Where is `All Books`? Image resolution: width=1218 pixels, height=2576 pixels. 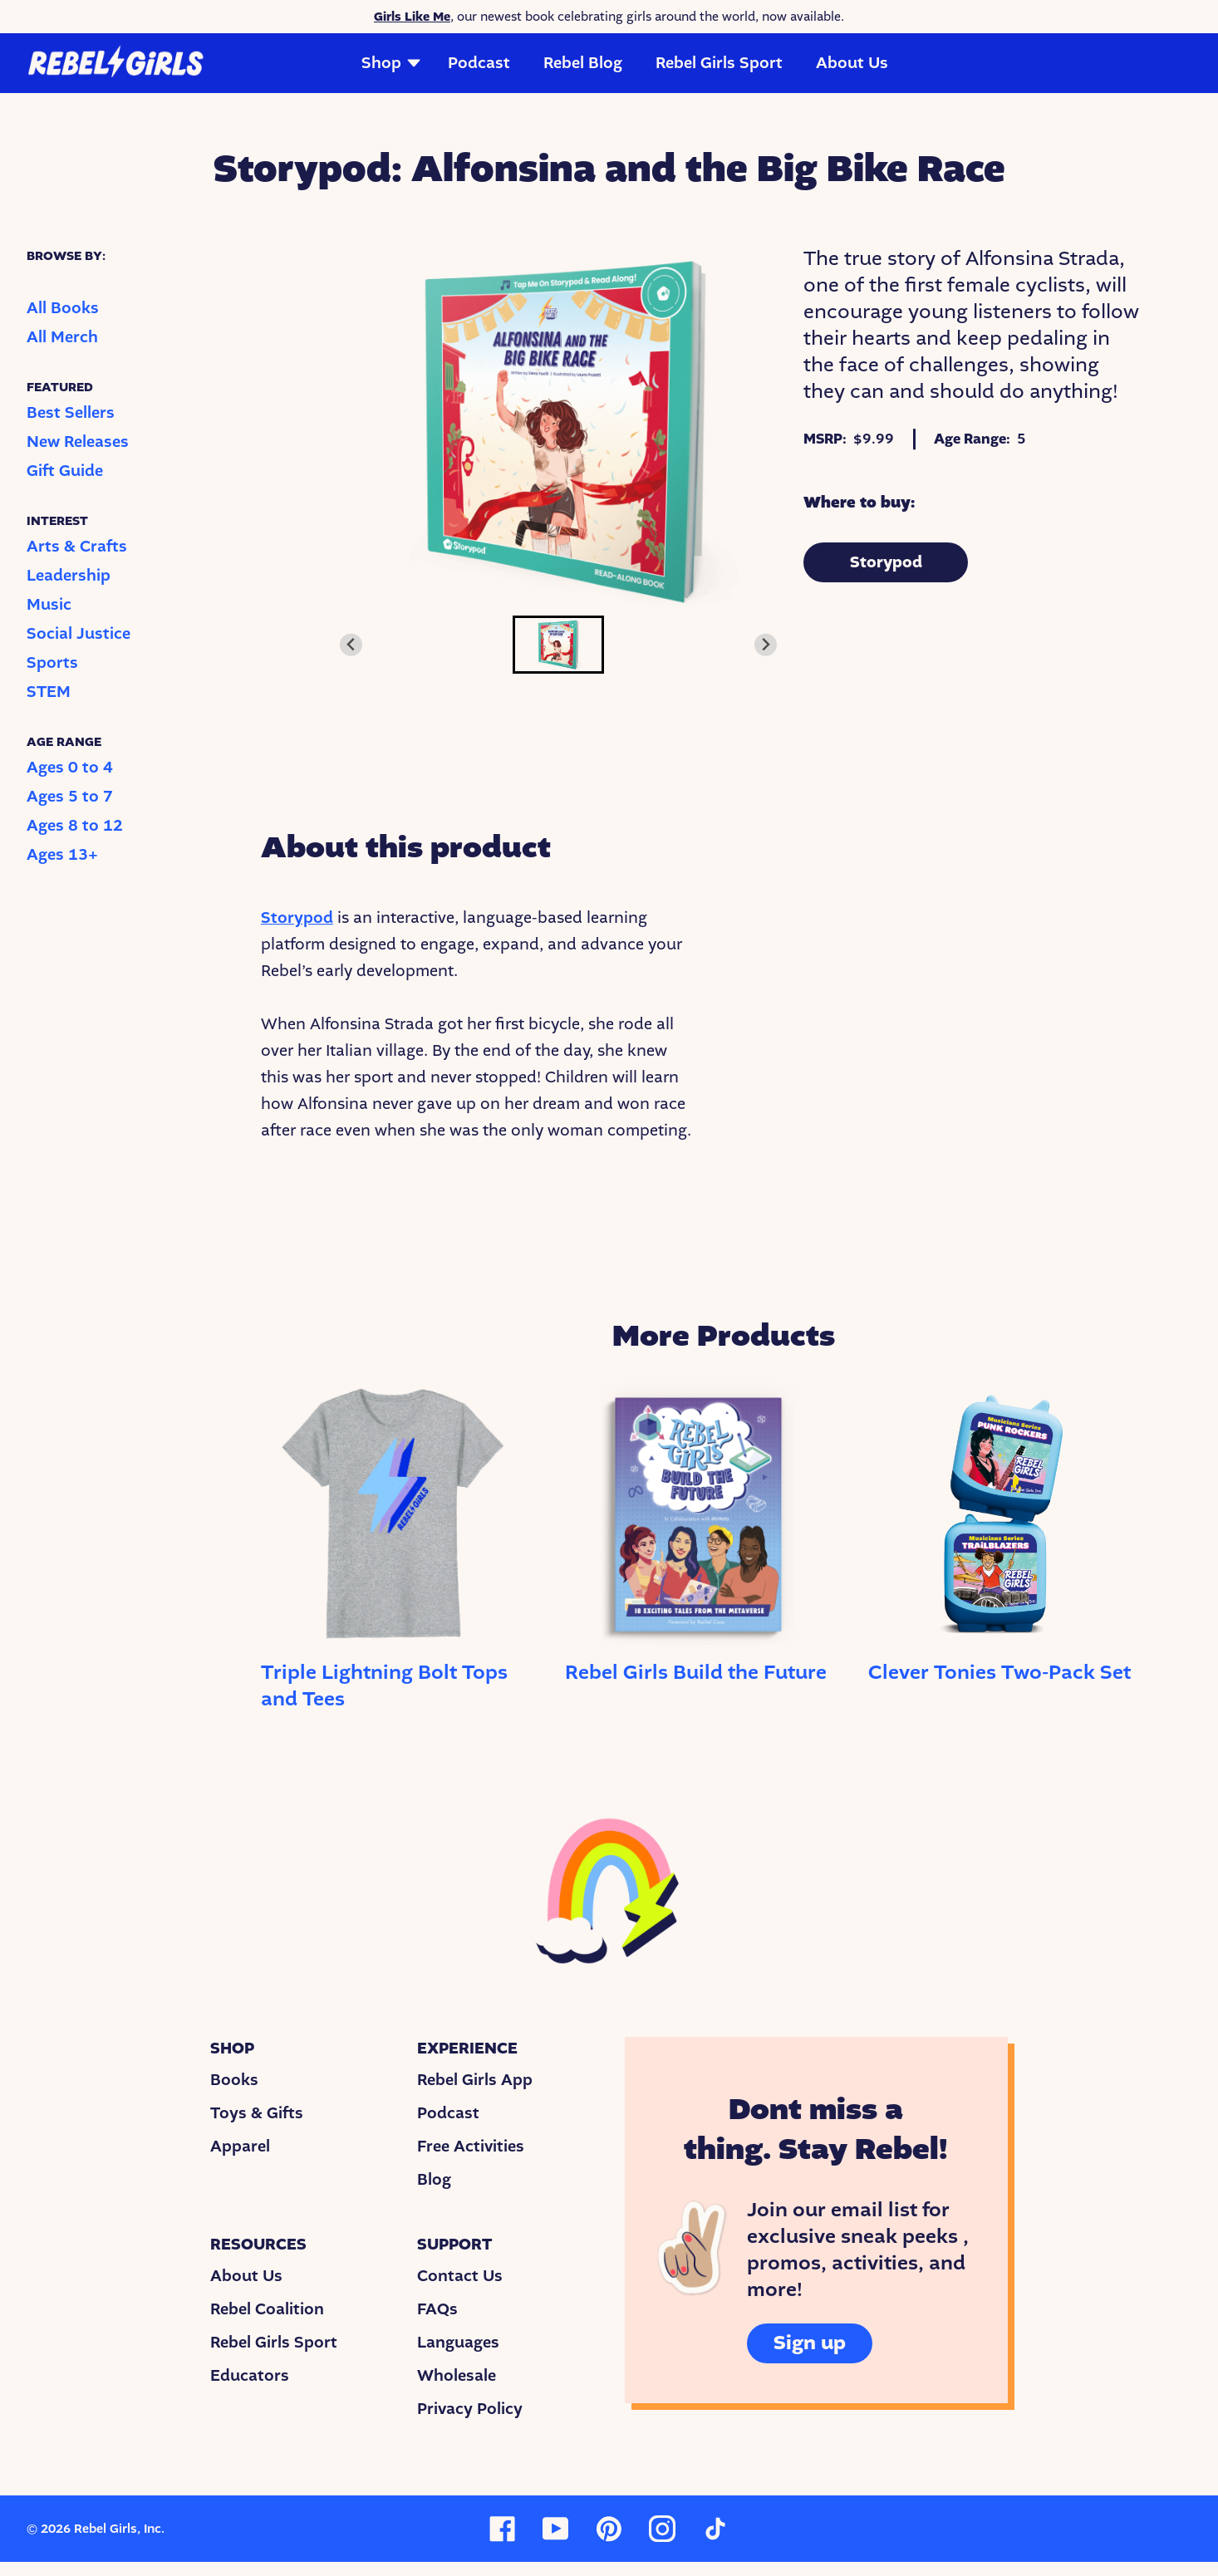 All Books is located at coordinates (63, 308).